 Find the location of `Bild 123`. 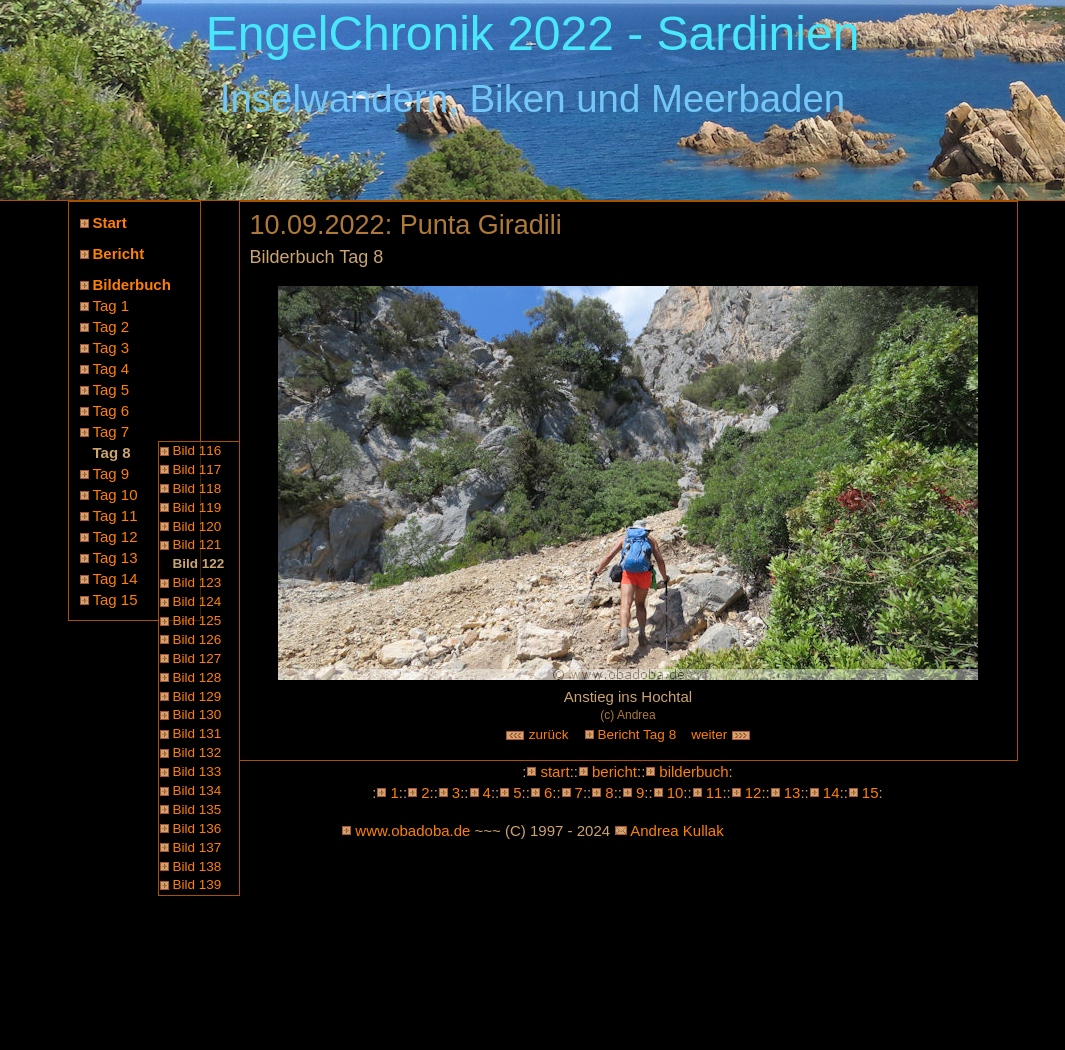

Bild 123 is located at coordinates (197, 582).